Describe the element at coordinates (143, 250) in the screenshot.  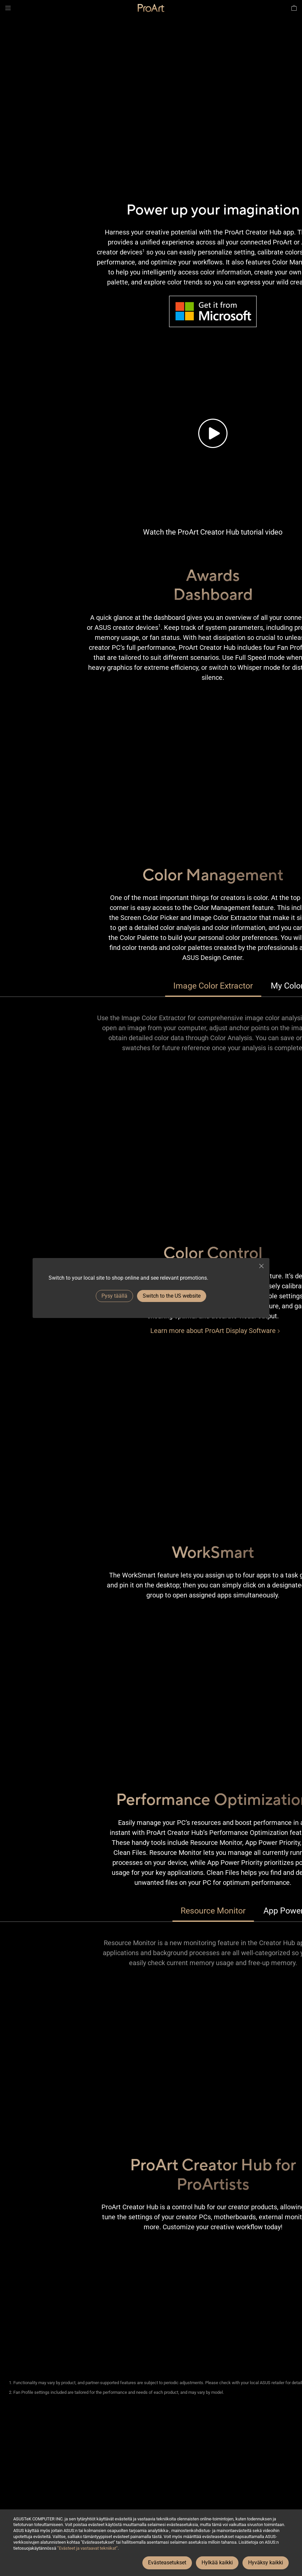
I see `1 [Footnote 1]` at that location.